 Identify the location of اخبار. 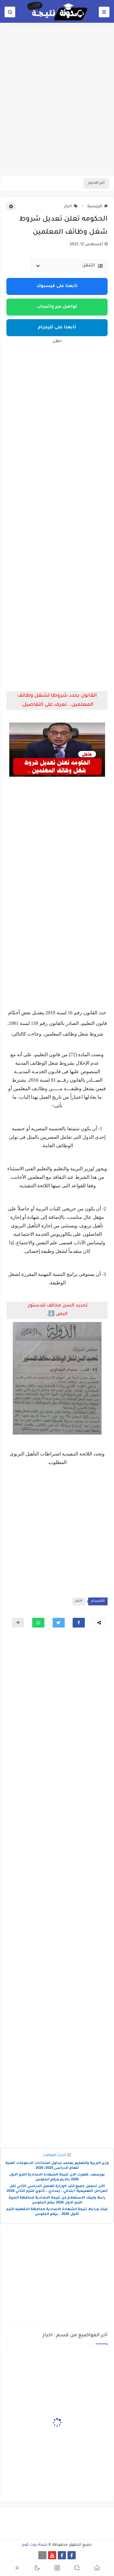
(71, 207).